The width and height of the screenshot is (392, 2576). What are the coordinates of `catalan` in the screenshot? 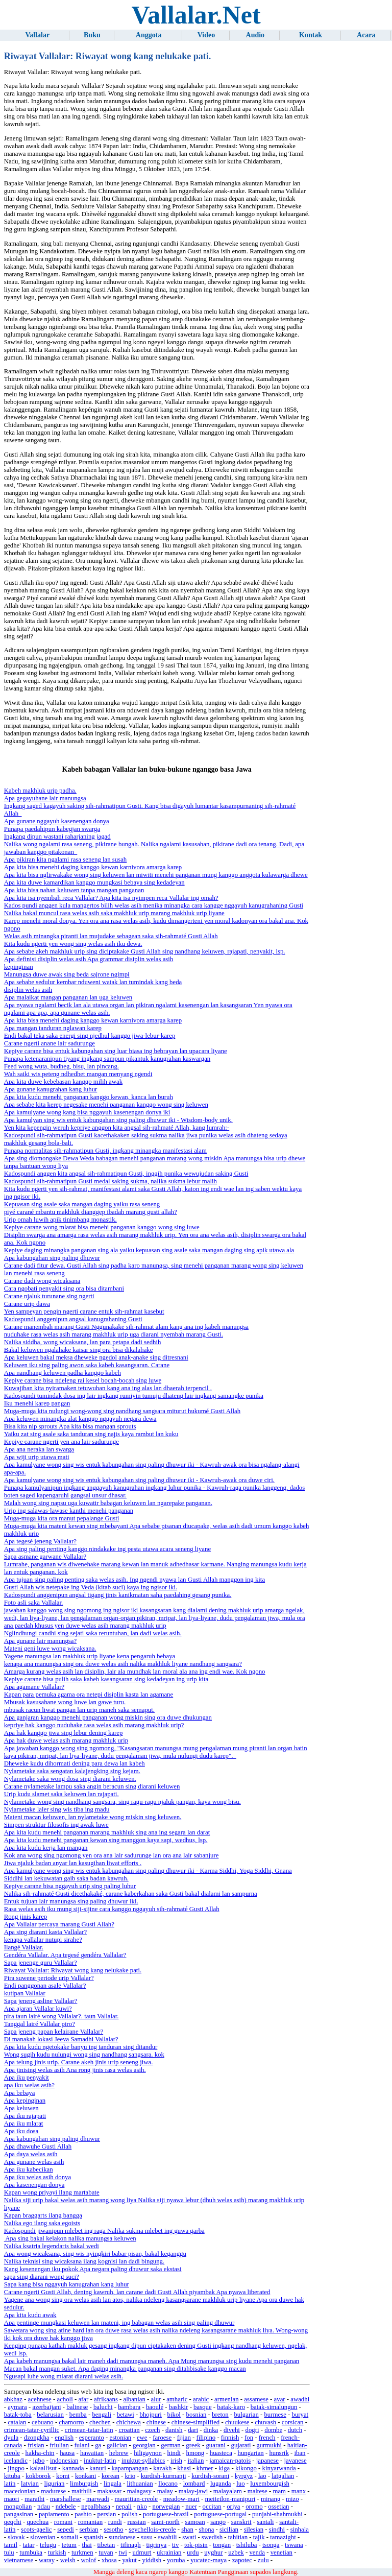 It's located at (17, 2422).